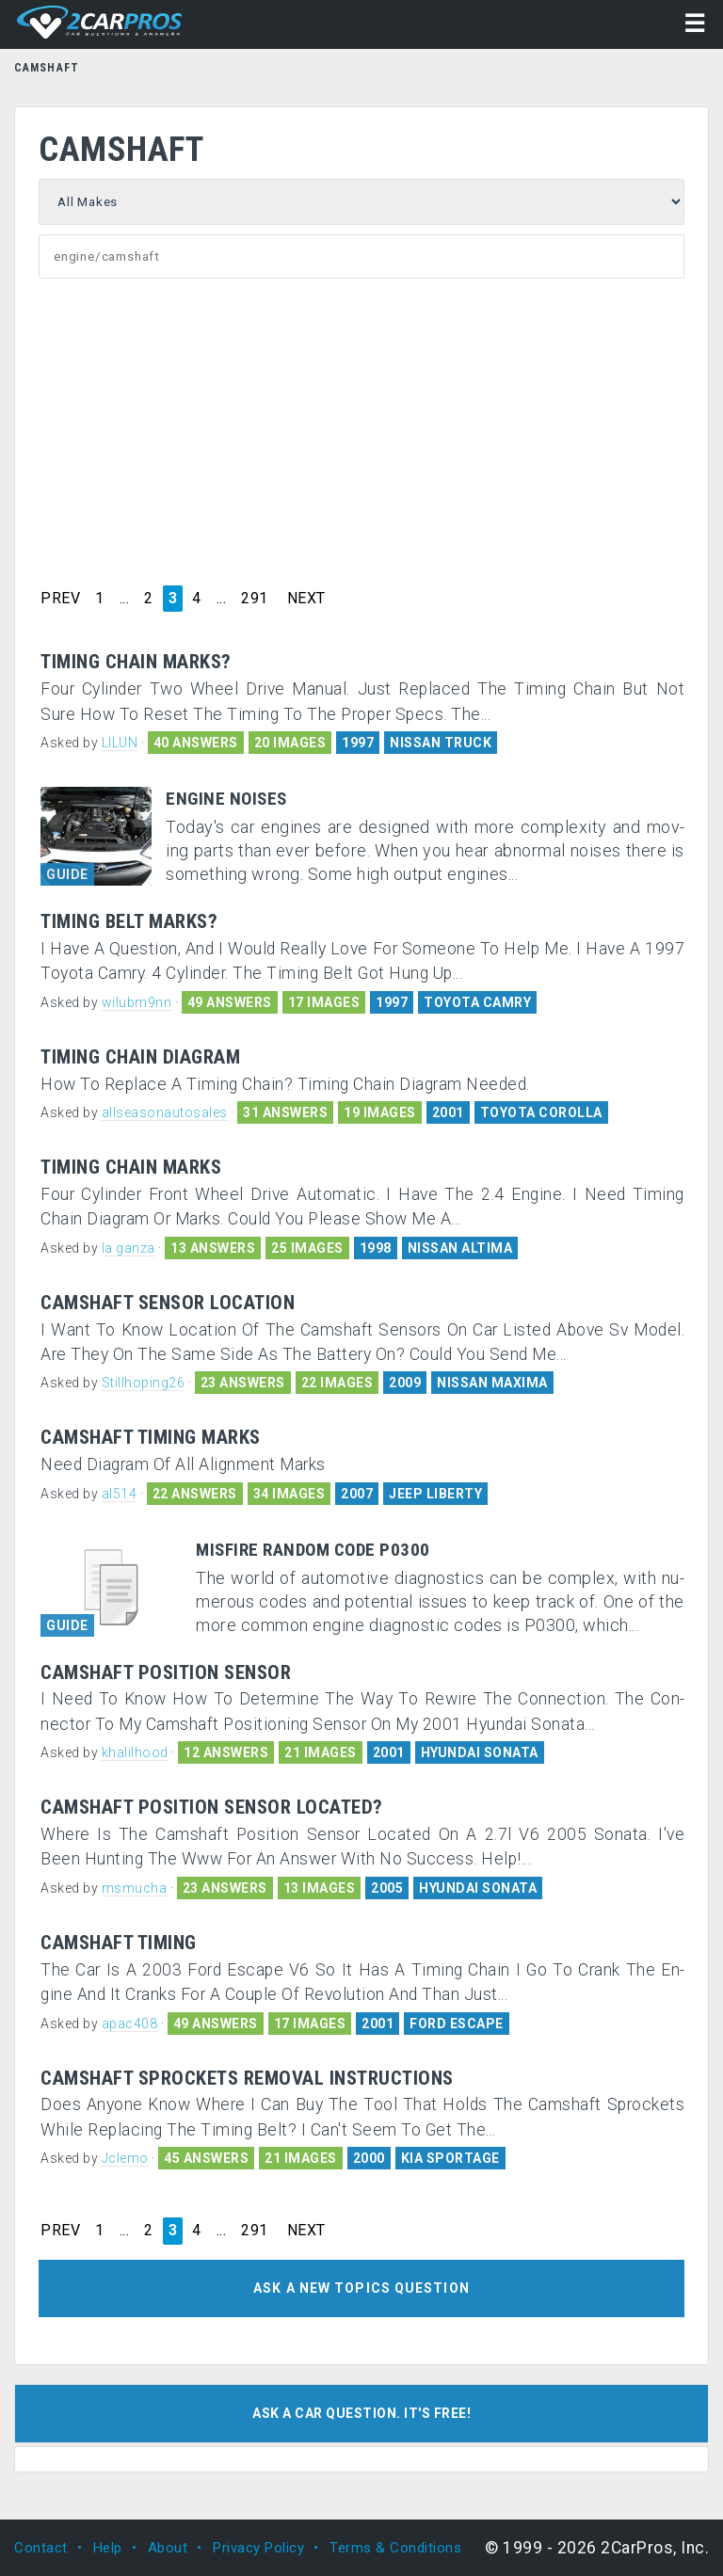 This screenshot has width=723, height=2576. What do you see at coordinates (477, 1002) in the screenshot?
I see `TOYOTA CAMRY` at bounding box center [477, 1002].